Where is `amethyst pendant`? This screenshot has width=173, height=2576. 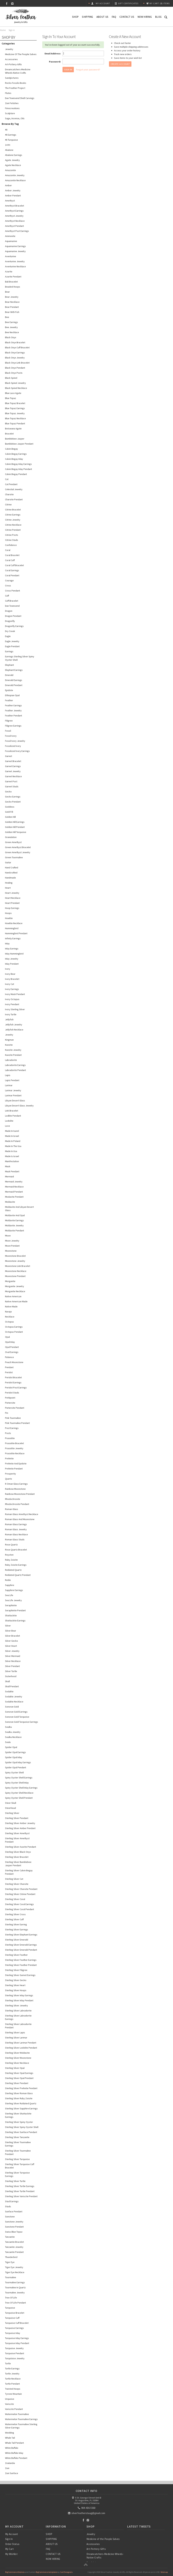
amethyst pendant is located at coordinates (14, 225).